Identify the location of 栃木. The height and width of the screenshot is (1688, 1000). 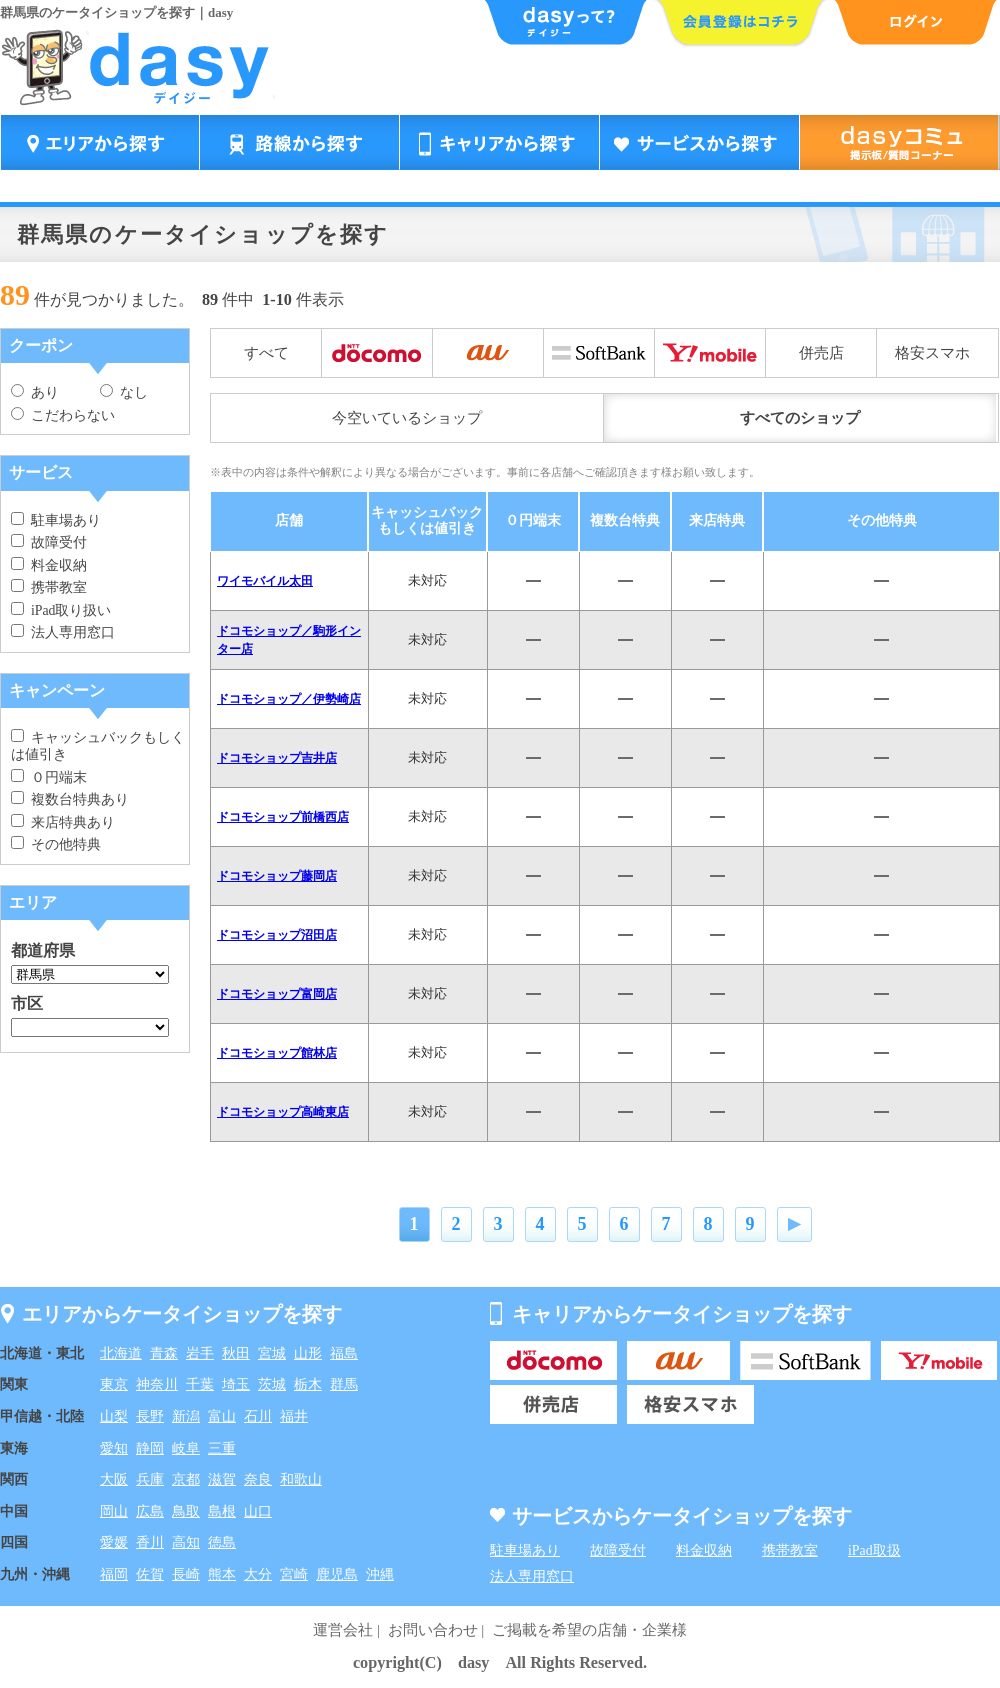
(308, 1384).